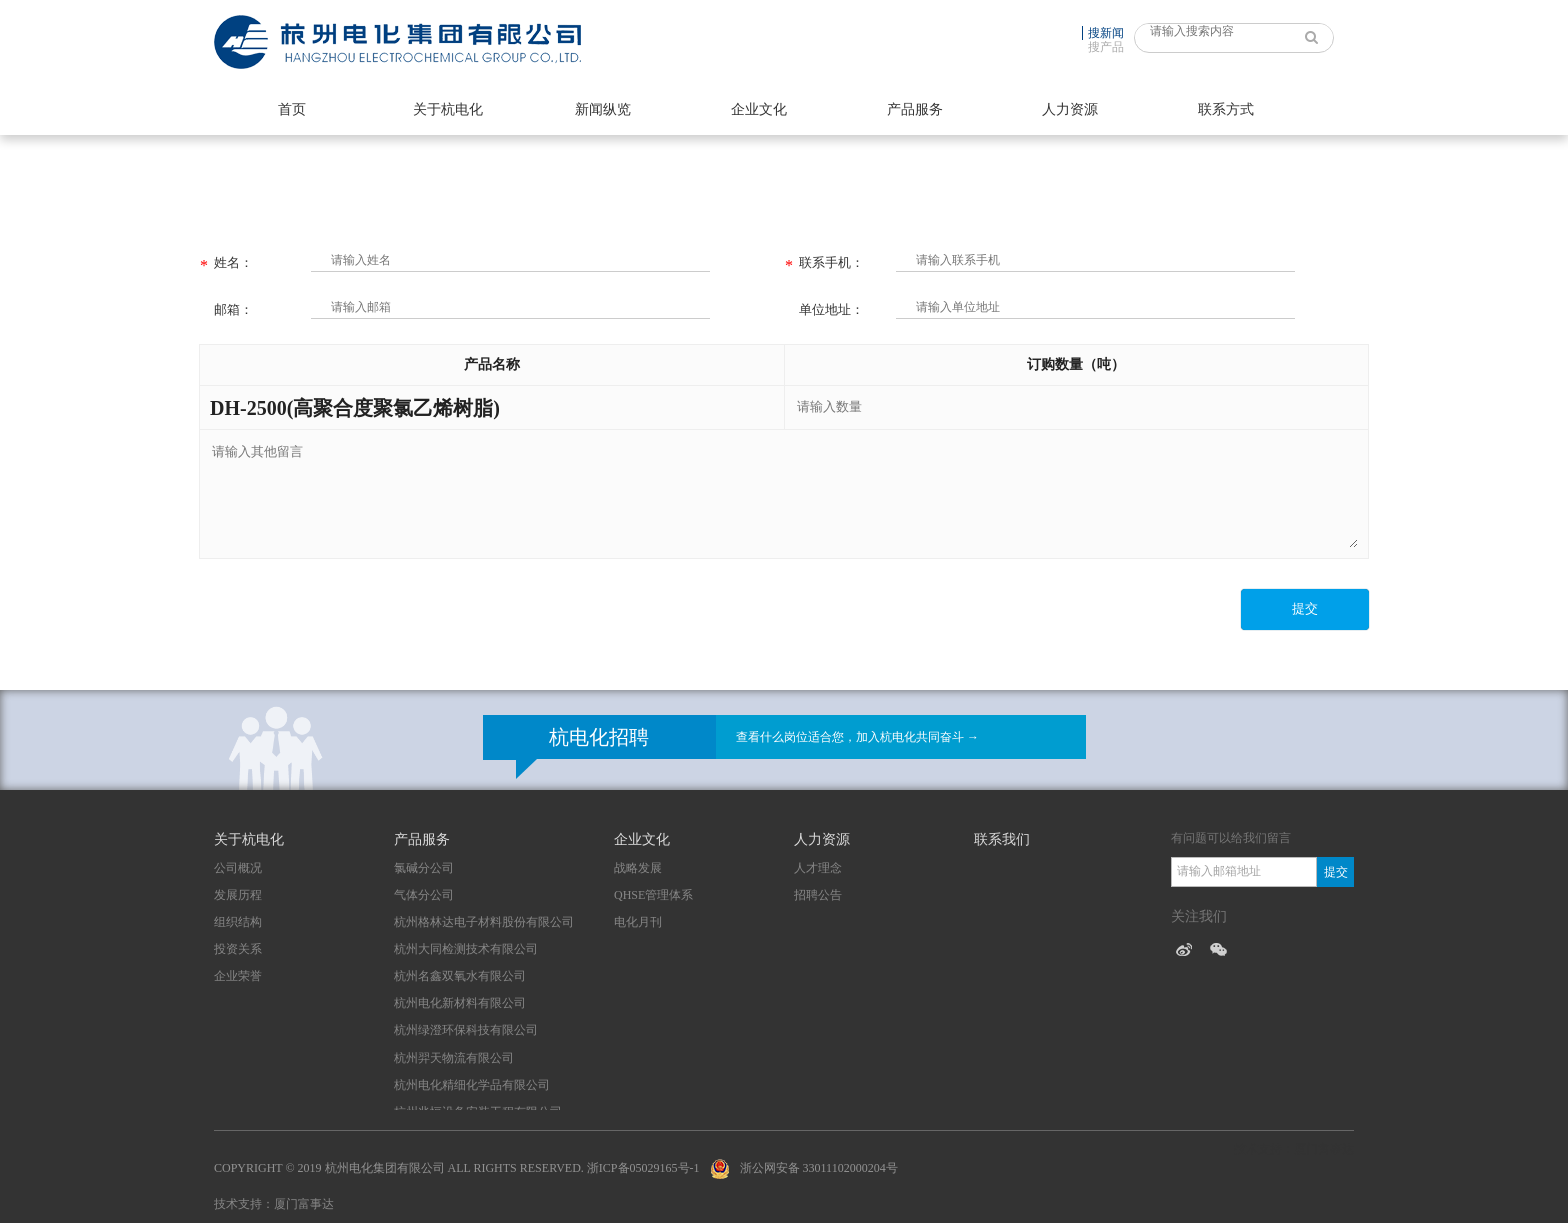  Describe the element at coordinates (638, 922) in the screenshot. I see `电化月刊` at that location.